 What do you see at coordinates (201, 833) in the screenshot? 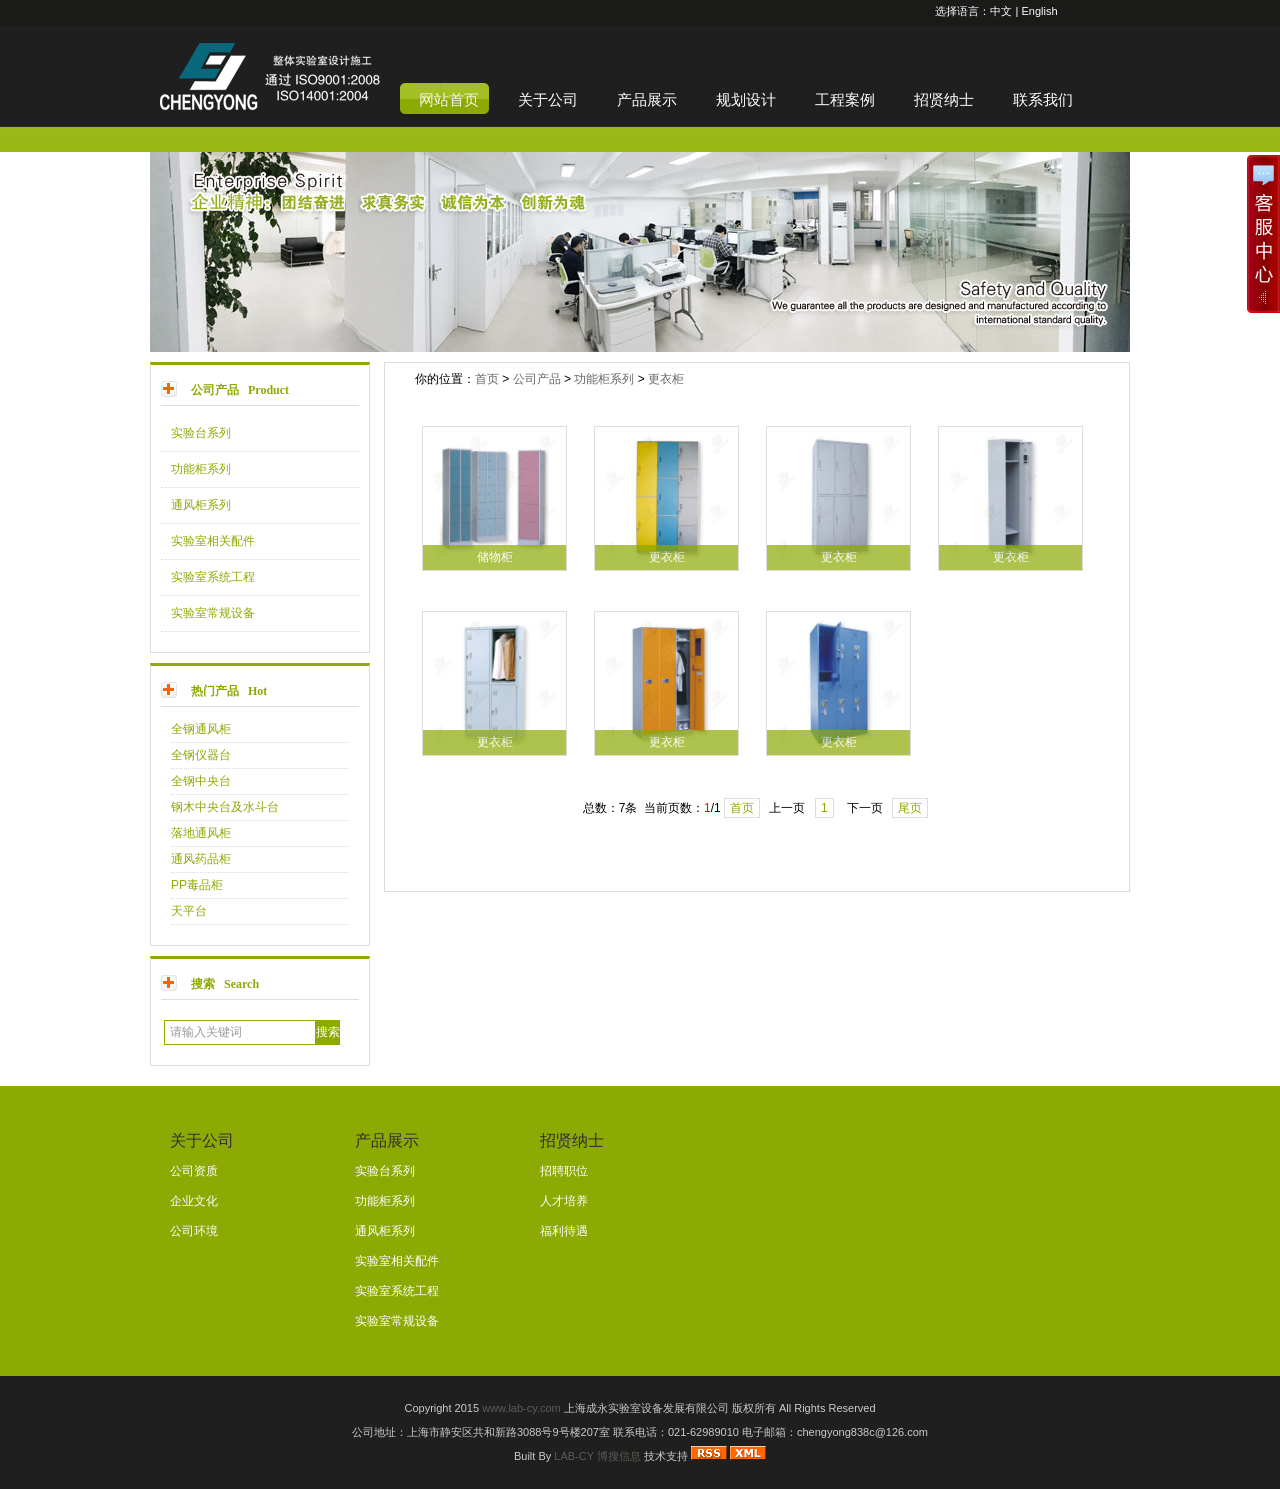
I see `落地通风柜` at bounding box center [201, 833].